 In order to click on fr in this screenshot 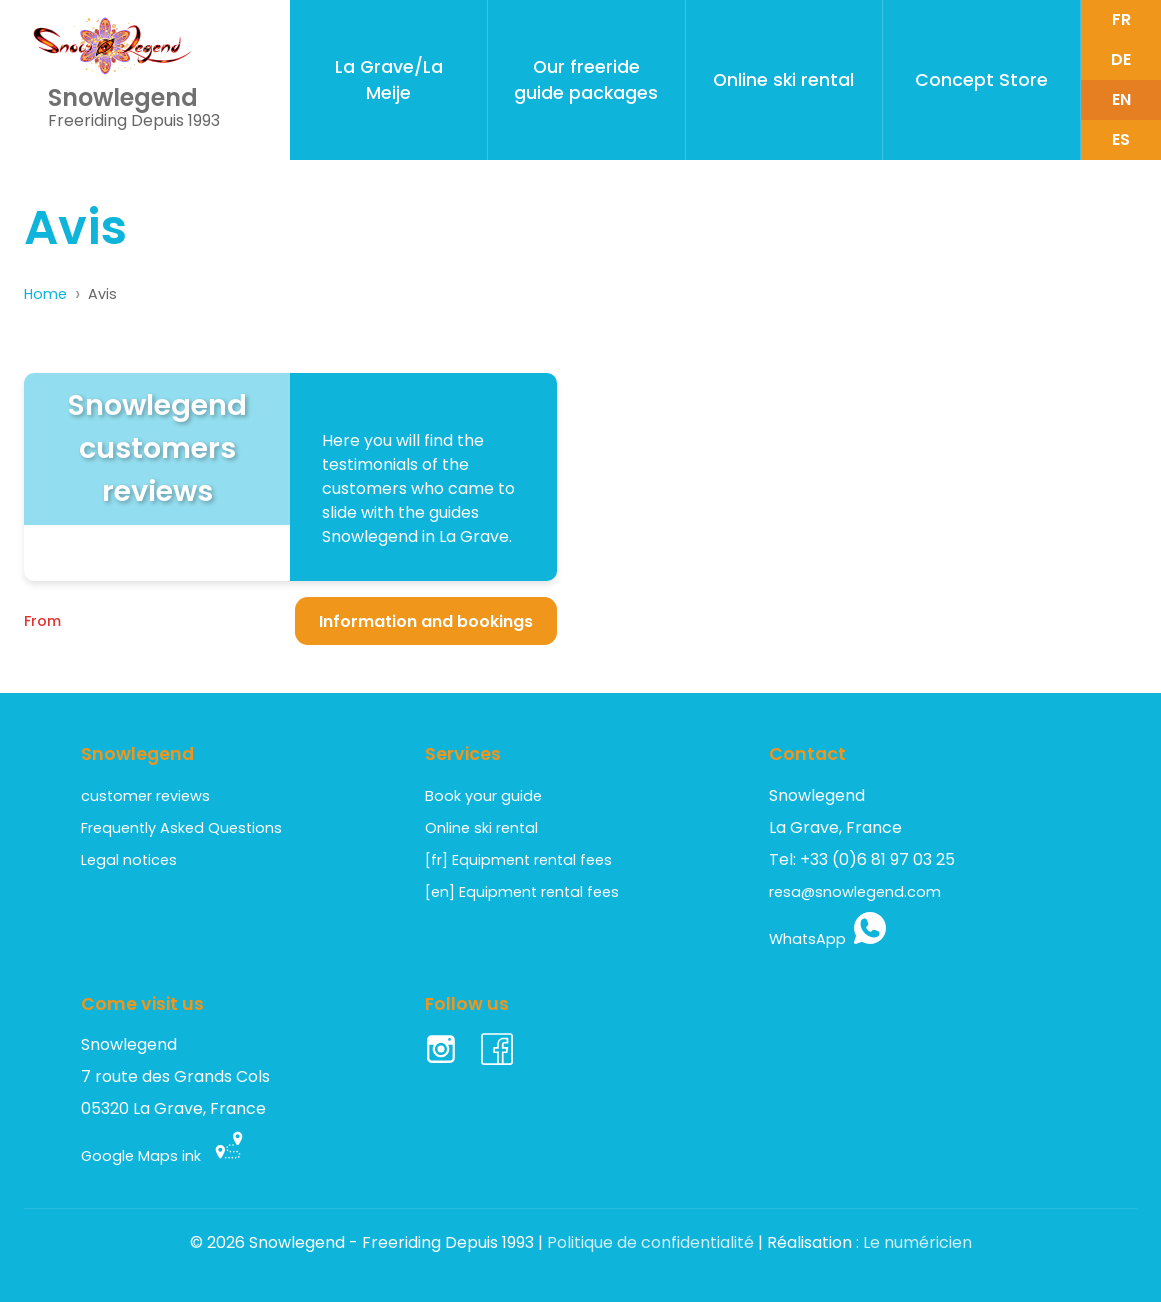, I will do `click(1121, 19)`.